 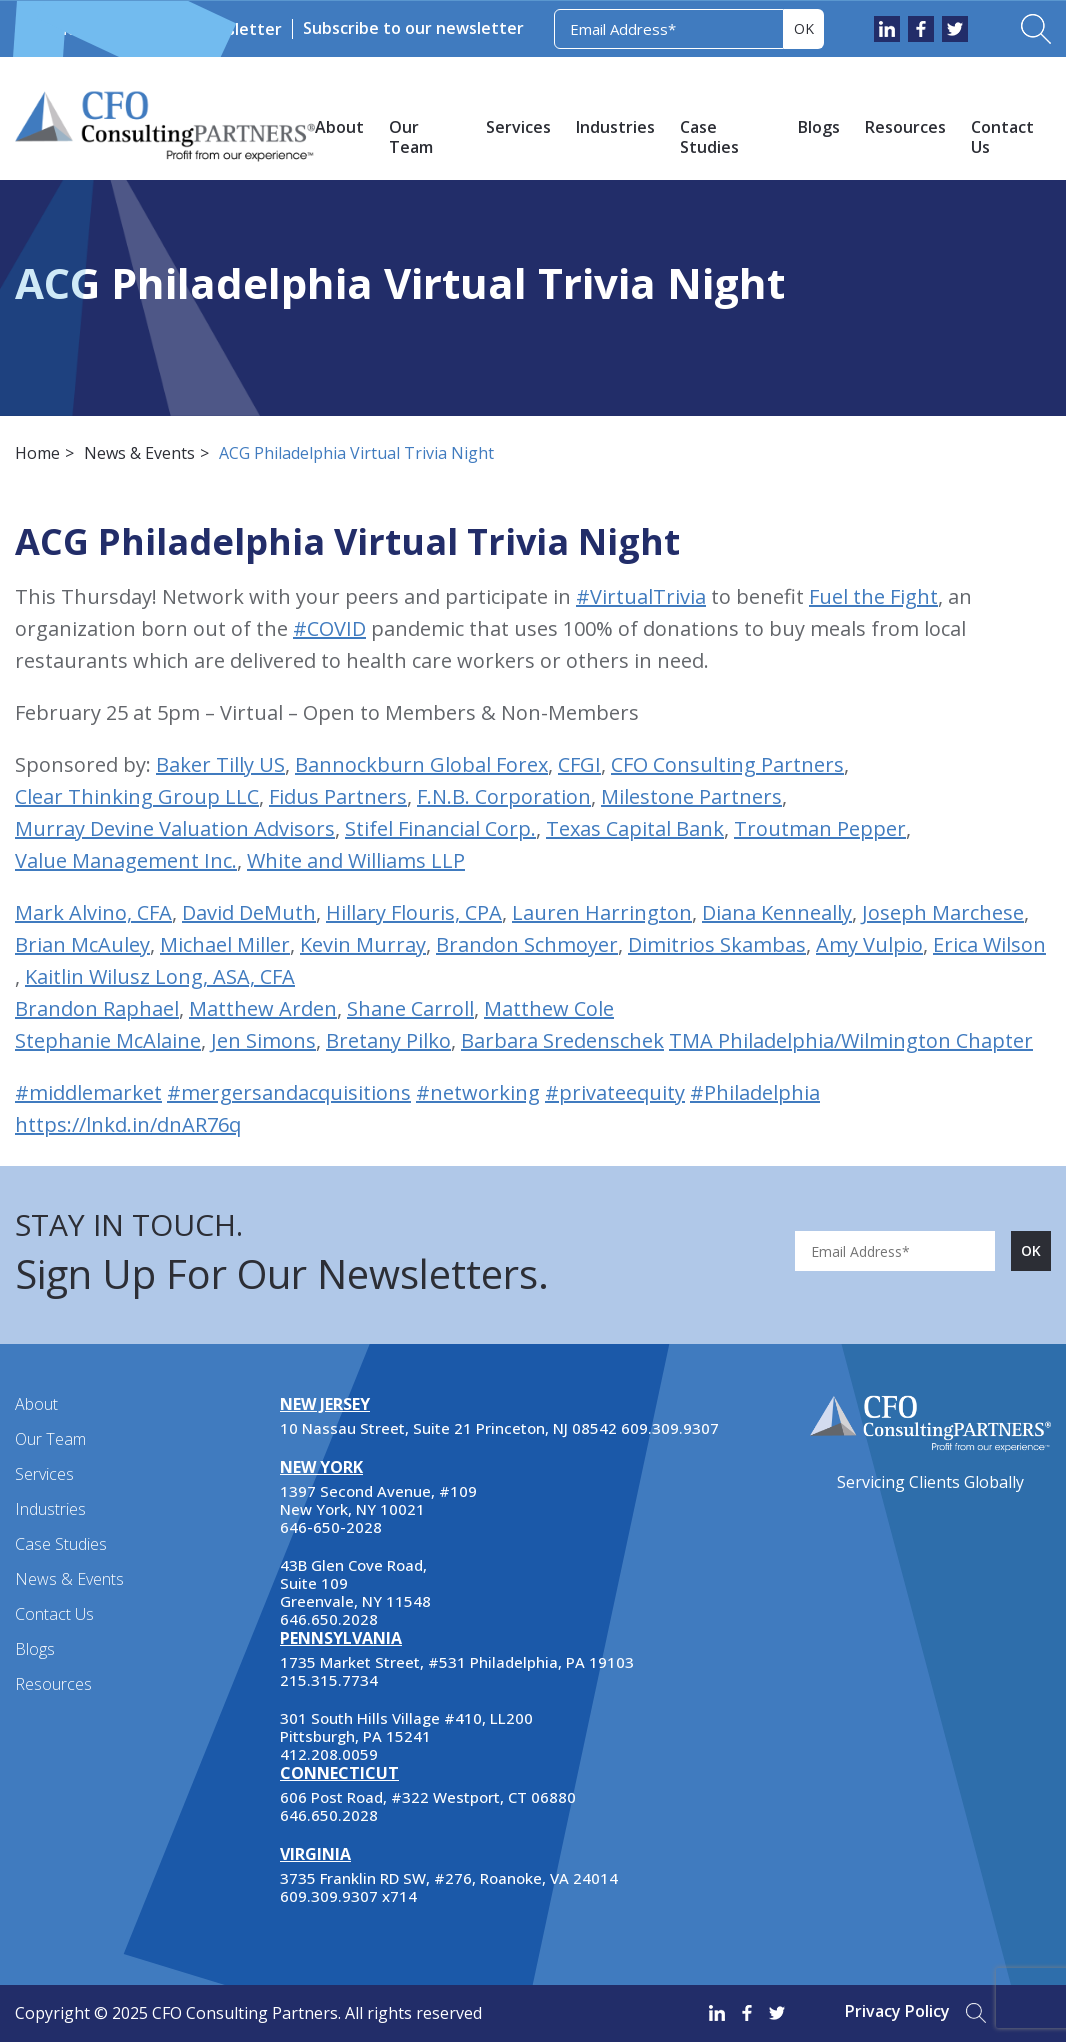 I want to click on Michael Miller, so click(x=225, y=944).